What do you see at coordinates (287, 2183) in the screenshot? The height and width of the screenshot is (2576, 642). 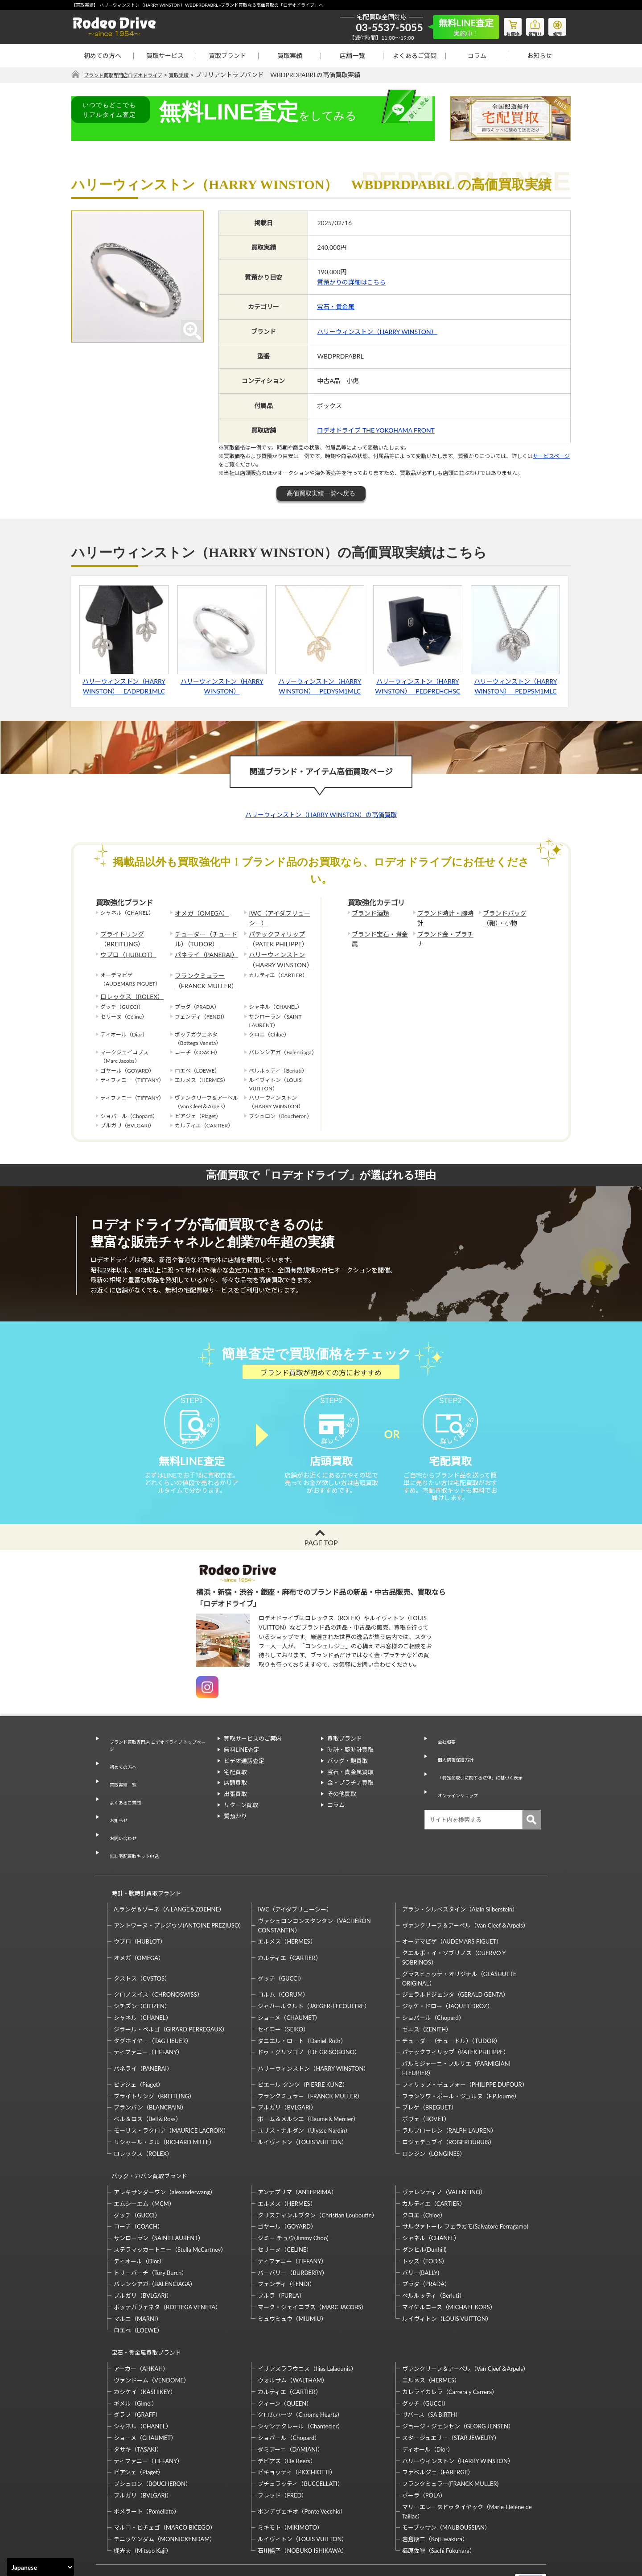 I see `ゴヤール（GOYARD）` at bounding box center [287, 2183].